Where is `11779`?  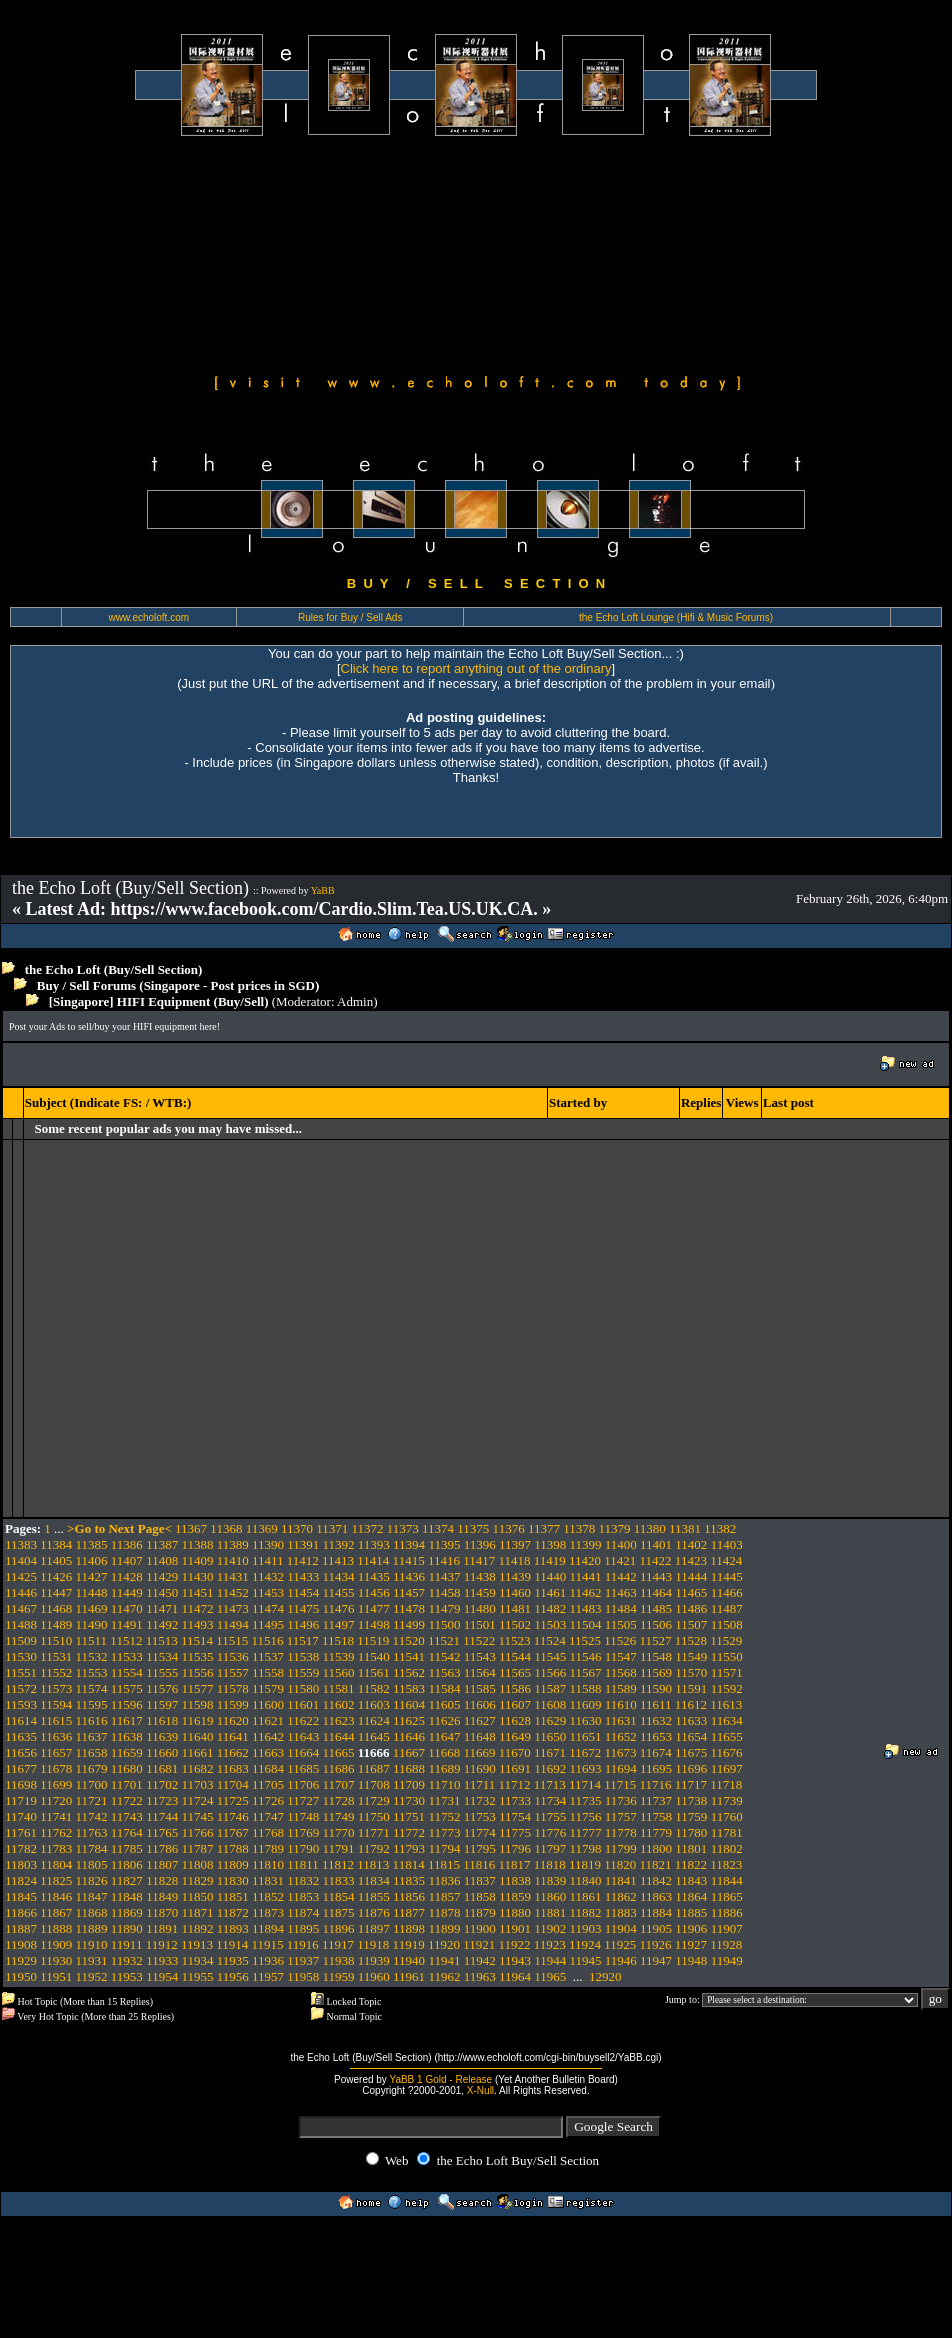
11779 is located at coordinates (656, 1832).